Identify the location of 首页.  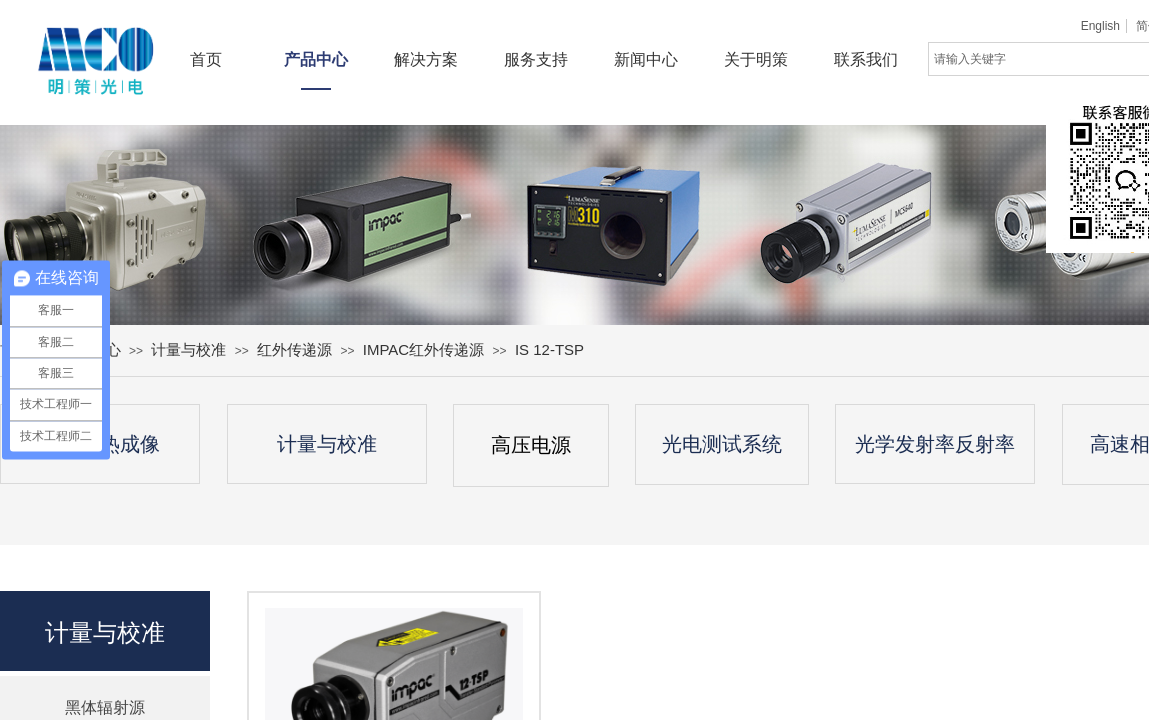
(206, 59).